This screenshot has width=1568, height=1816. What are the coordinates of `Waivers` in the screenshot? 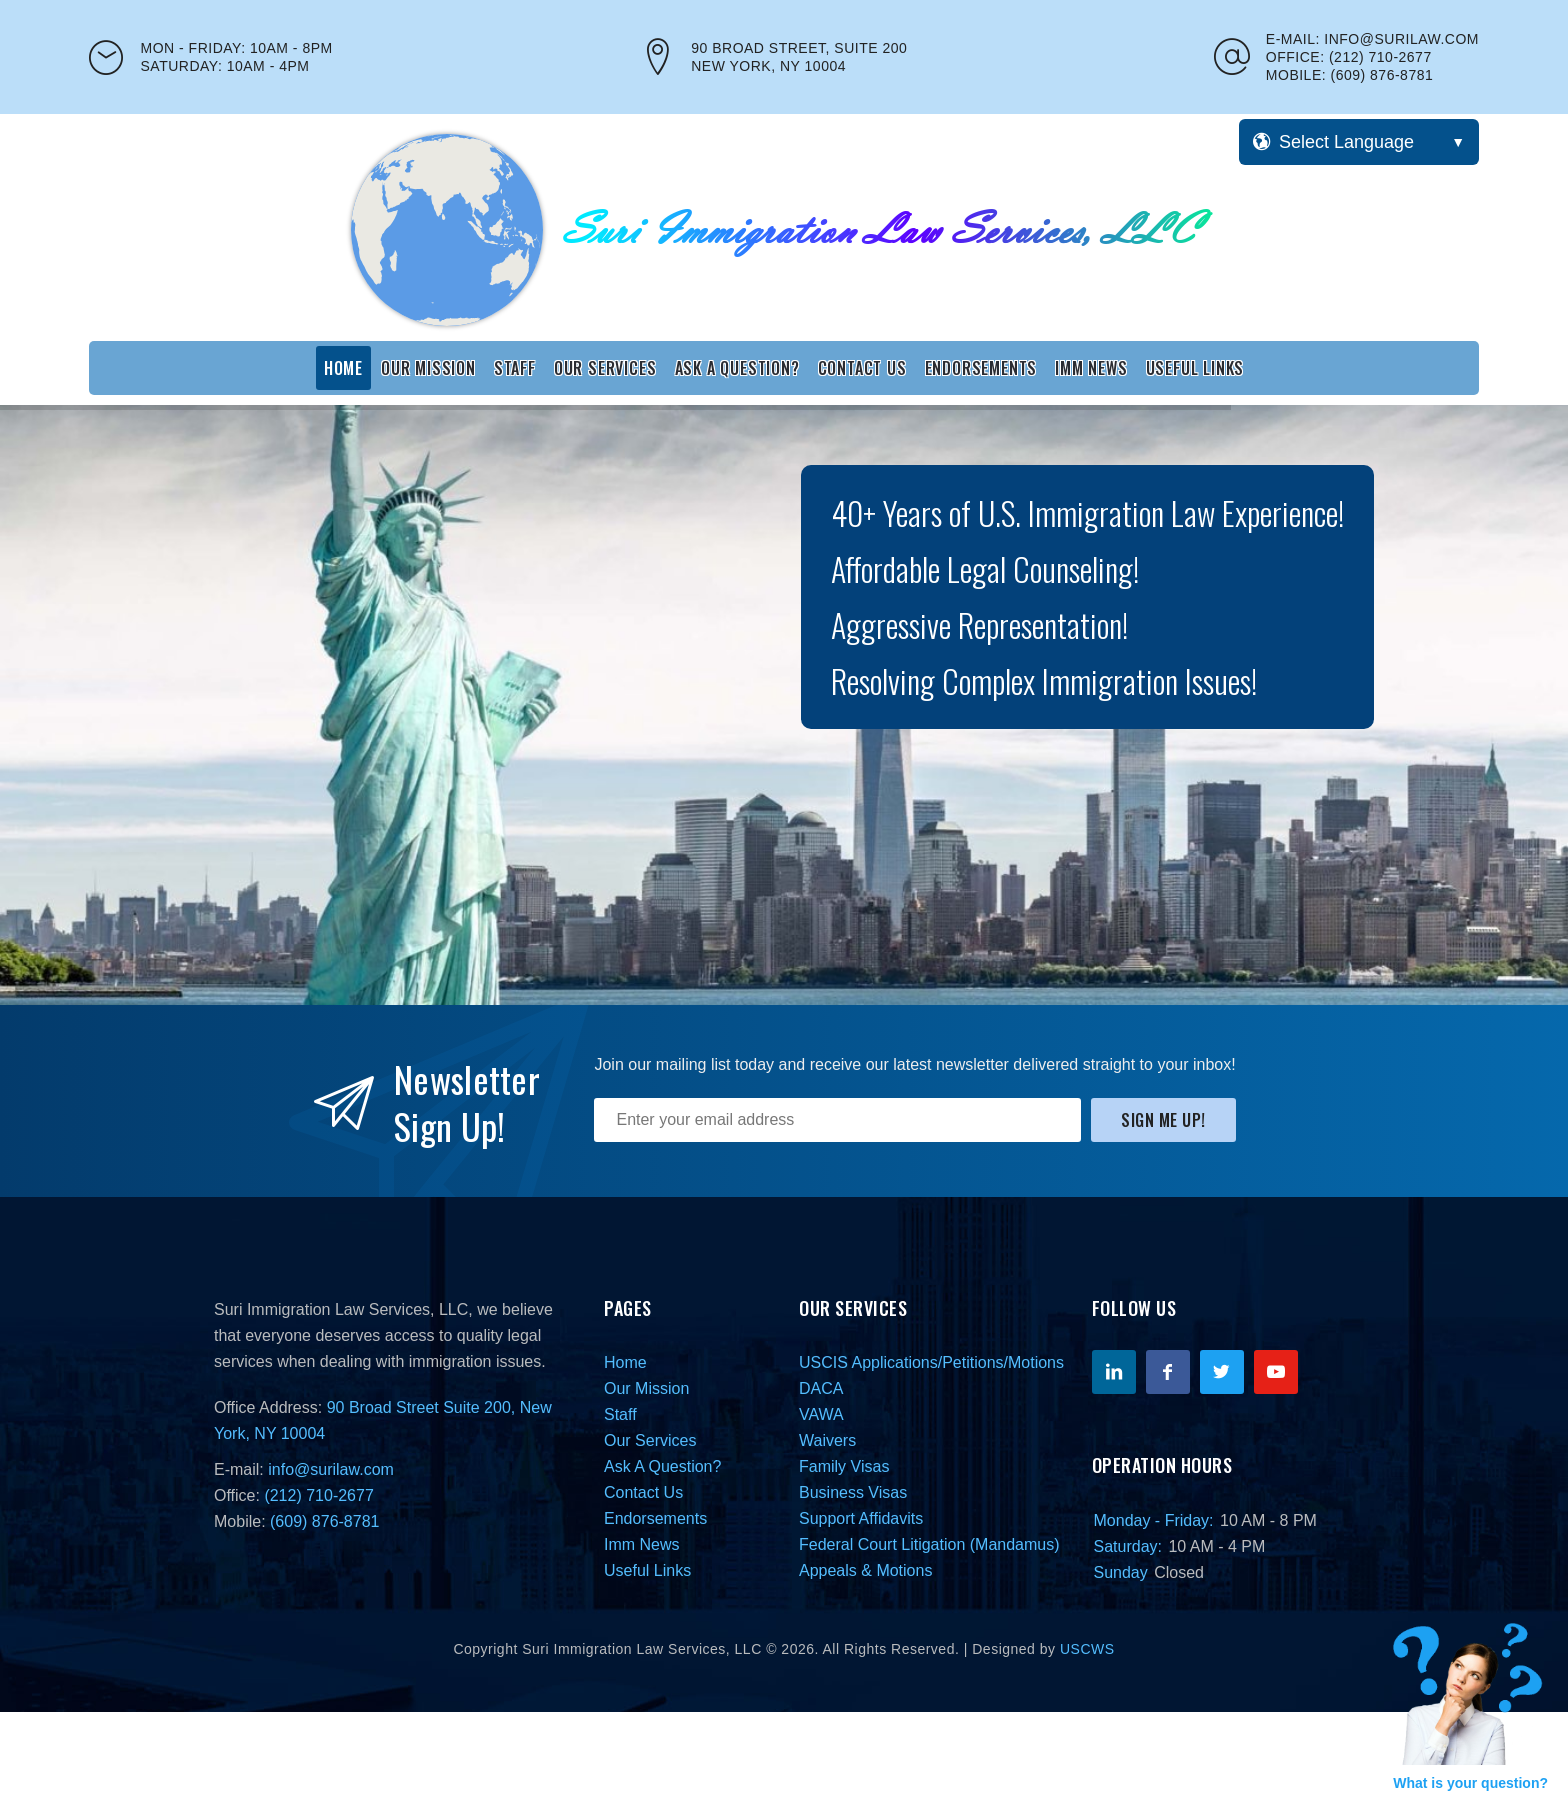 It's located at (827, 1440).